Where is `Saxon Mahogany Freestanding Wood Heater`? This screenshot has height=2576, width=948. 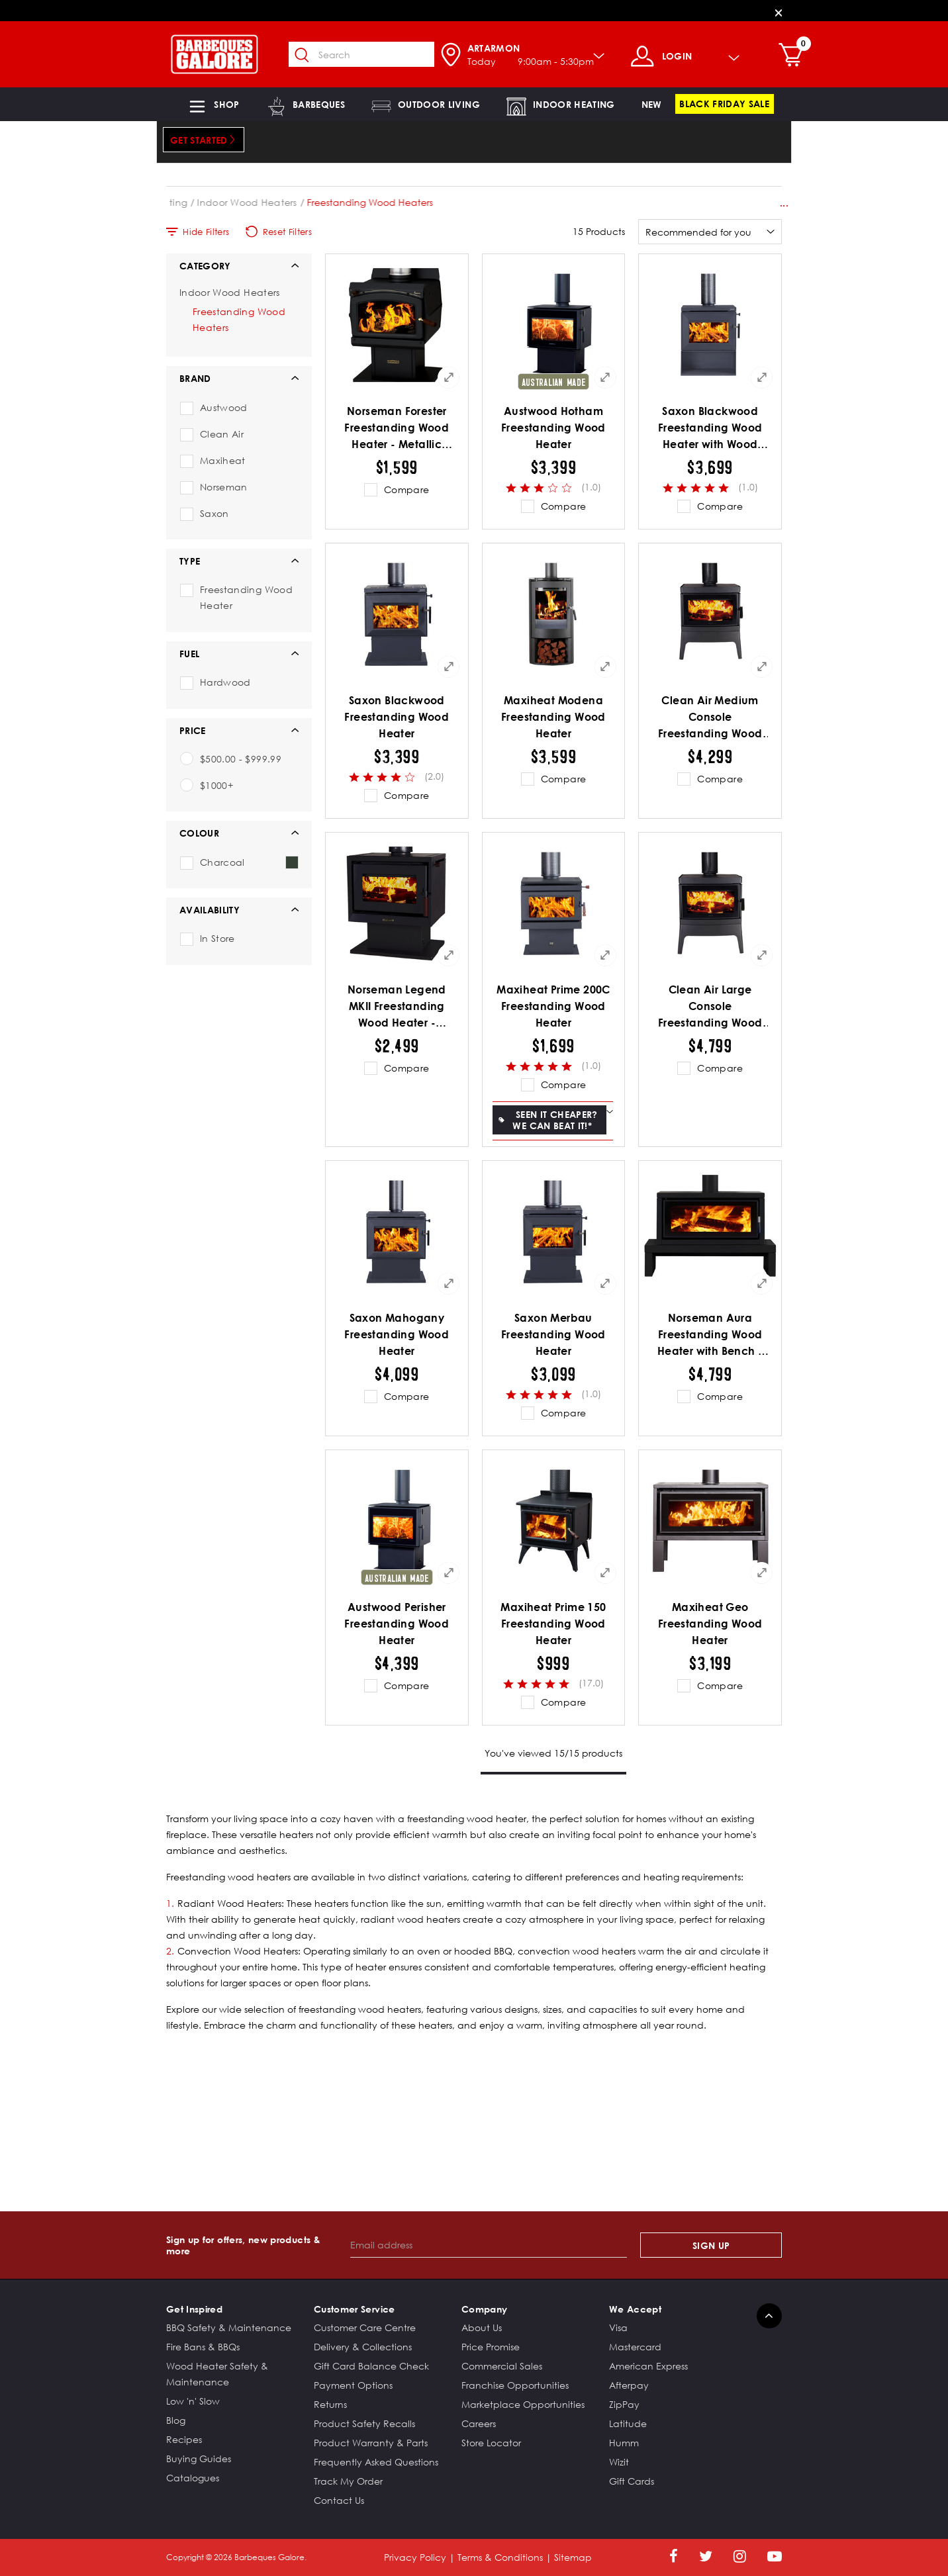 Saxon Mahogany Freestanding Wood Heater is located at coordinates (396, 1334).